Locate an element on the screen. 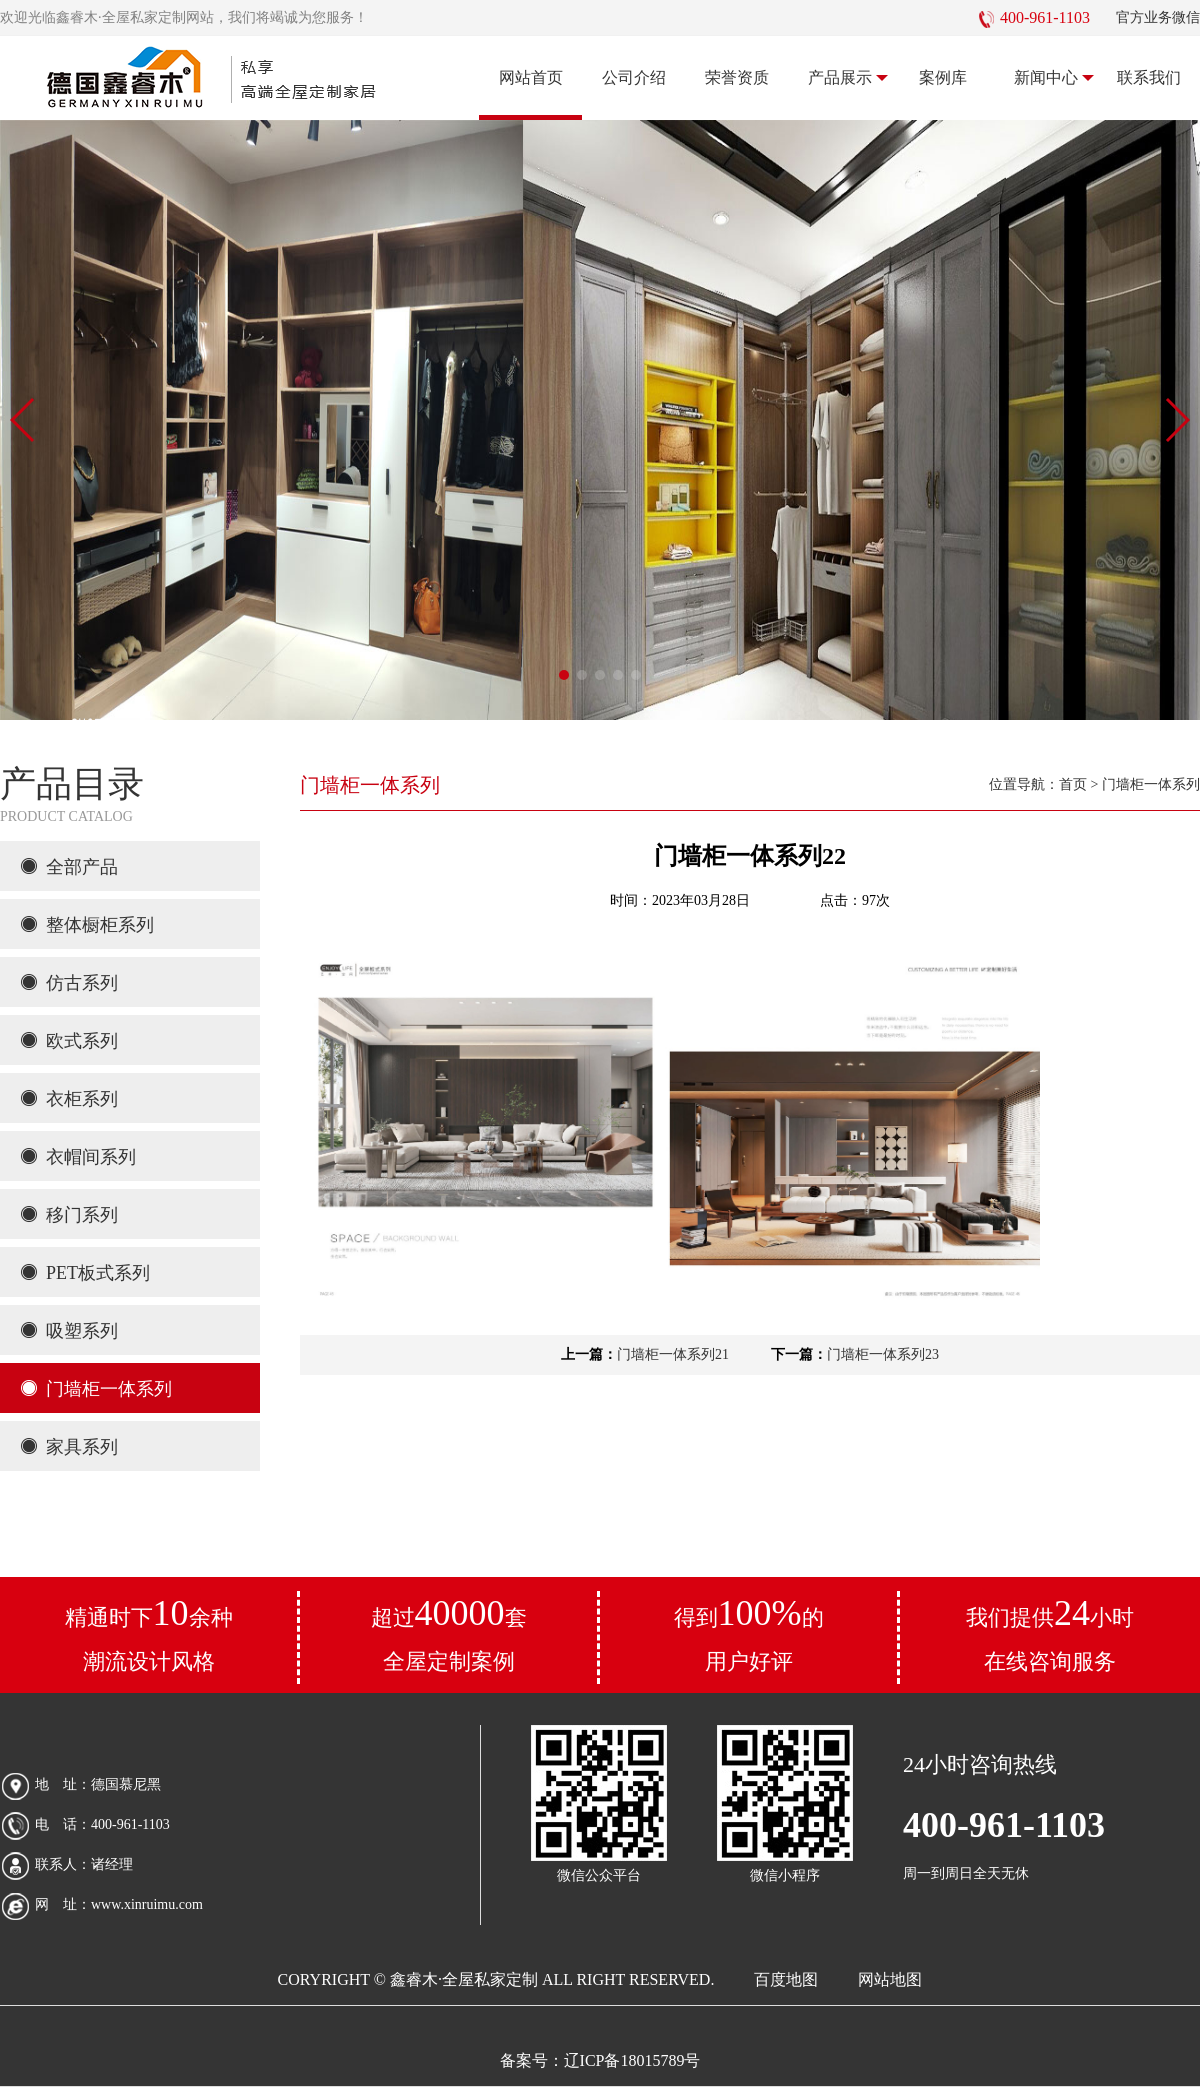  案例库 is located at coordinates (943, 77).